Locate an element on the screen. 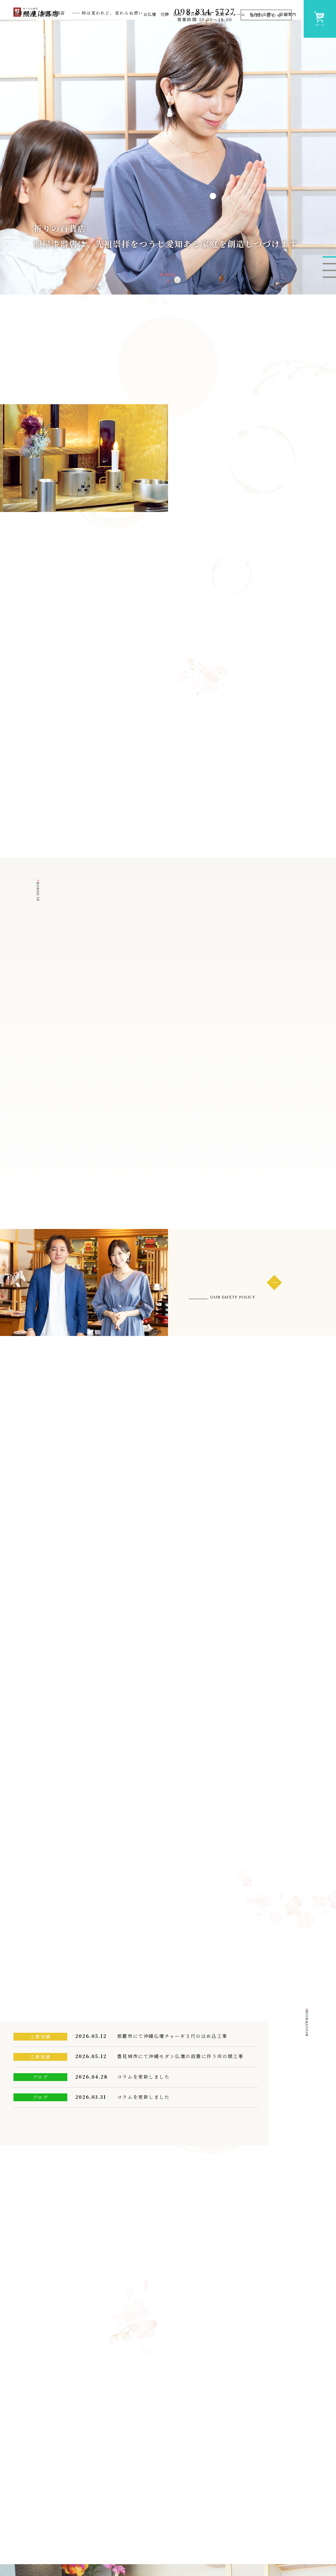 This screenshot has width=336, height=2576. 2 [button] is located at coordinates (329, 290).